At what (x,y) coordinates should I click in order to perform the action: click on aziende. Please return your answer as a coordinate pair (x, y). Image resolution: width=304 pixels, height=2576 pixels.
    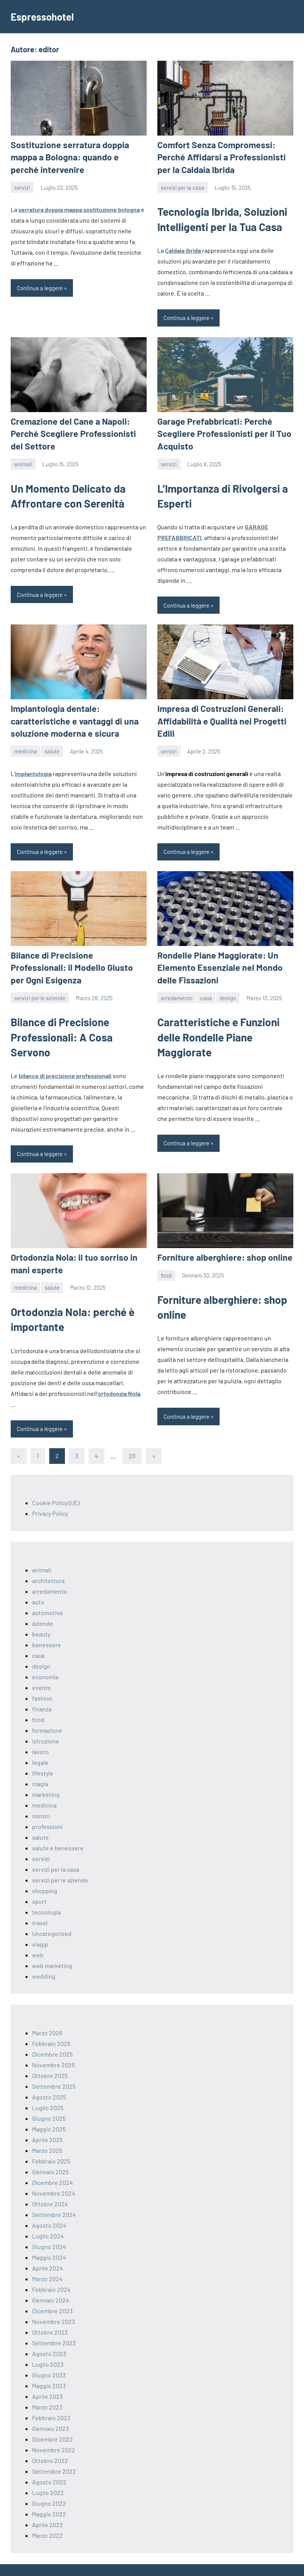
    Looking at the image, I should click on (42, 1603).